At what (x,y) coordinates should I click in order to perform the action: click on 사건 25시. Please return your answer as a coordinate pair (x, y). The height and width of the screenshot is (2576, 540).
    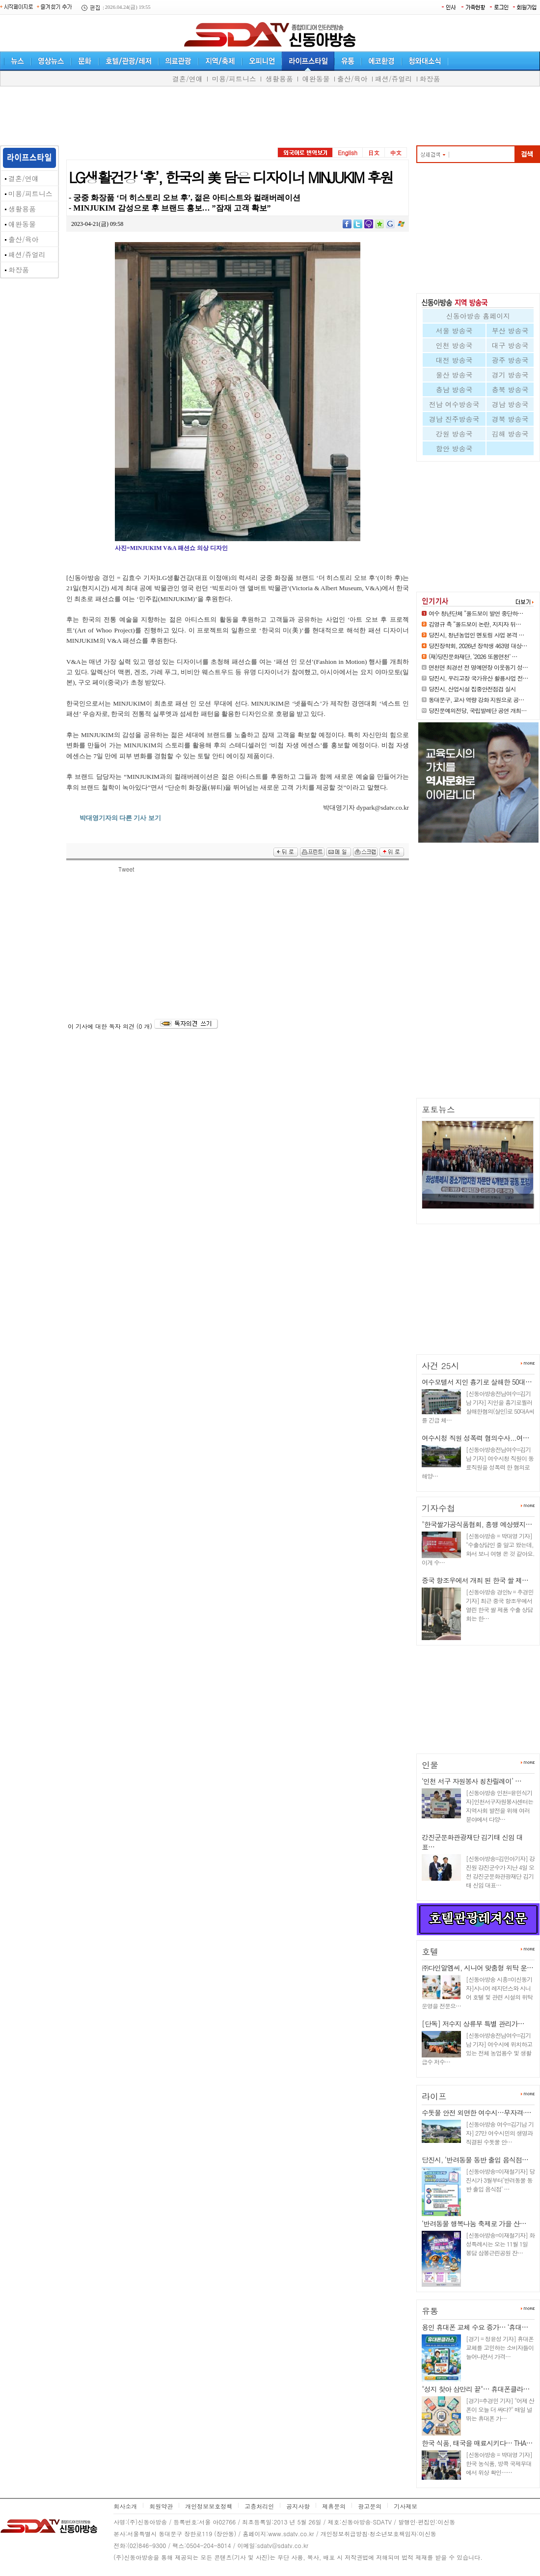
    Looking at the image, I should click on (440, 1365).